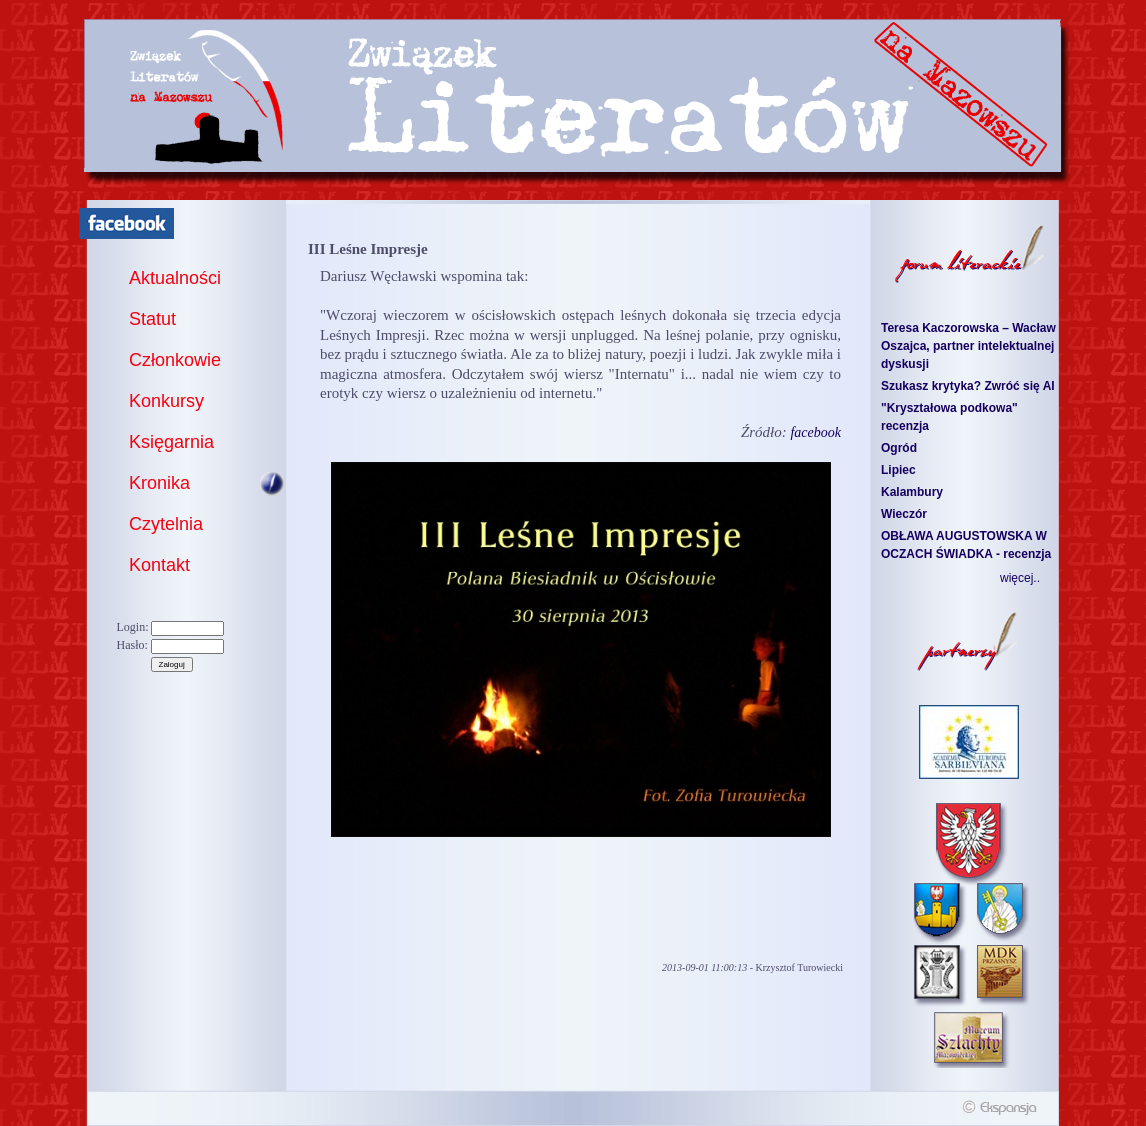 Image resolution: width=1146 pixels, height=1126 pixels. What do you see at coordinates (899, 448) in the screenshot?
I see `Ogród` at bounding box center [899, 448].